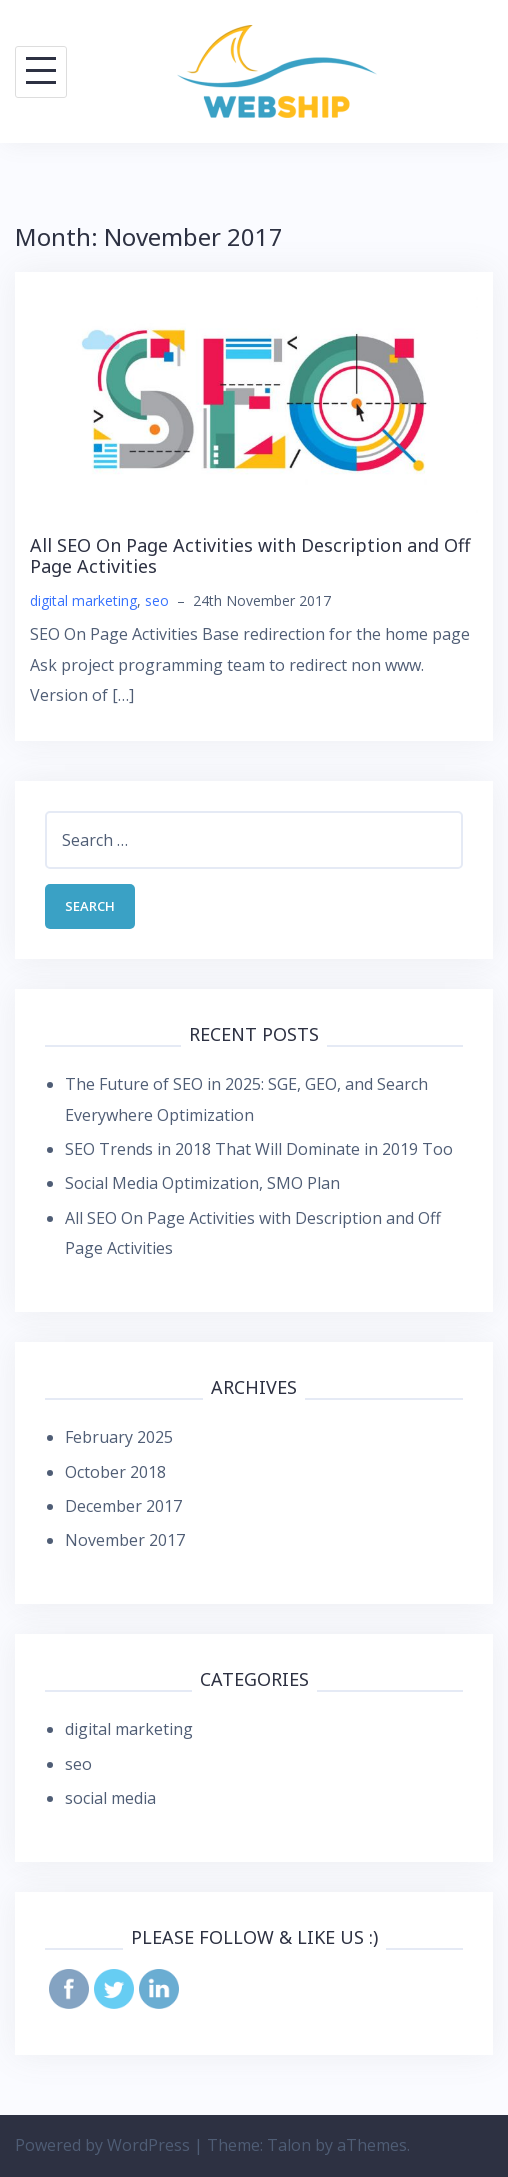 The width and height of the screenshot is (508, 2177). What do you see at coordinates (250, 556) in the screenshot?
I see `All SEO On Page Activities with Description and Off Page Activities` at bounding box center [250, 556].